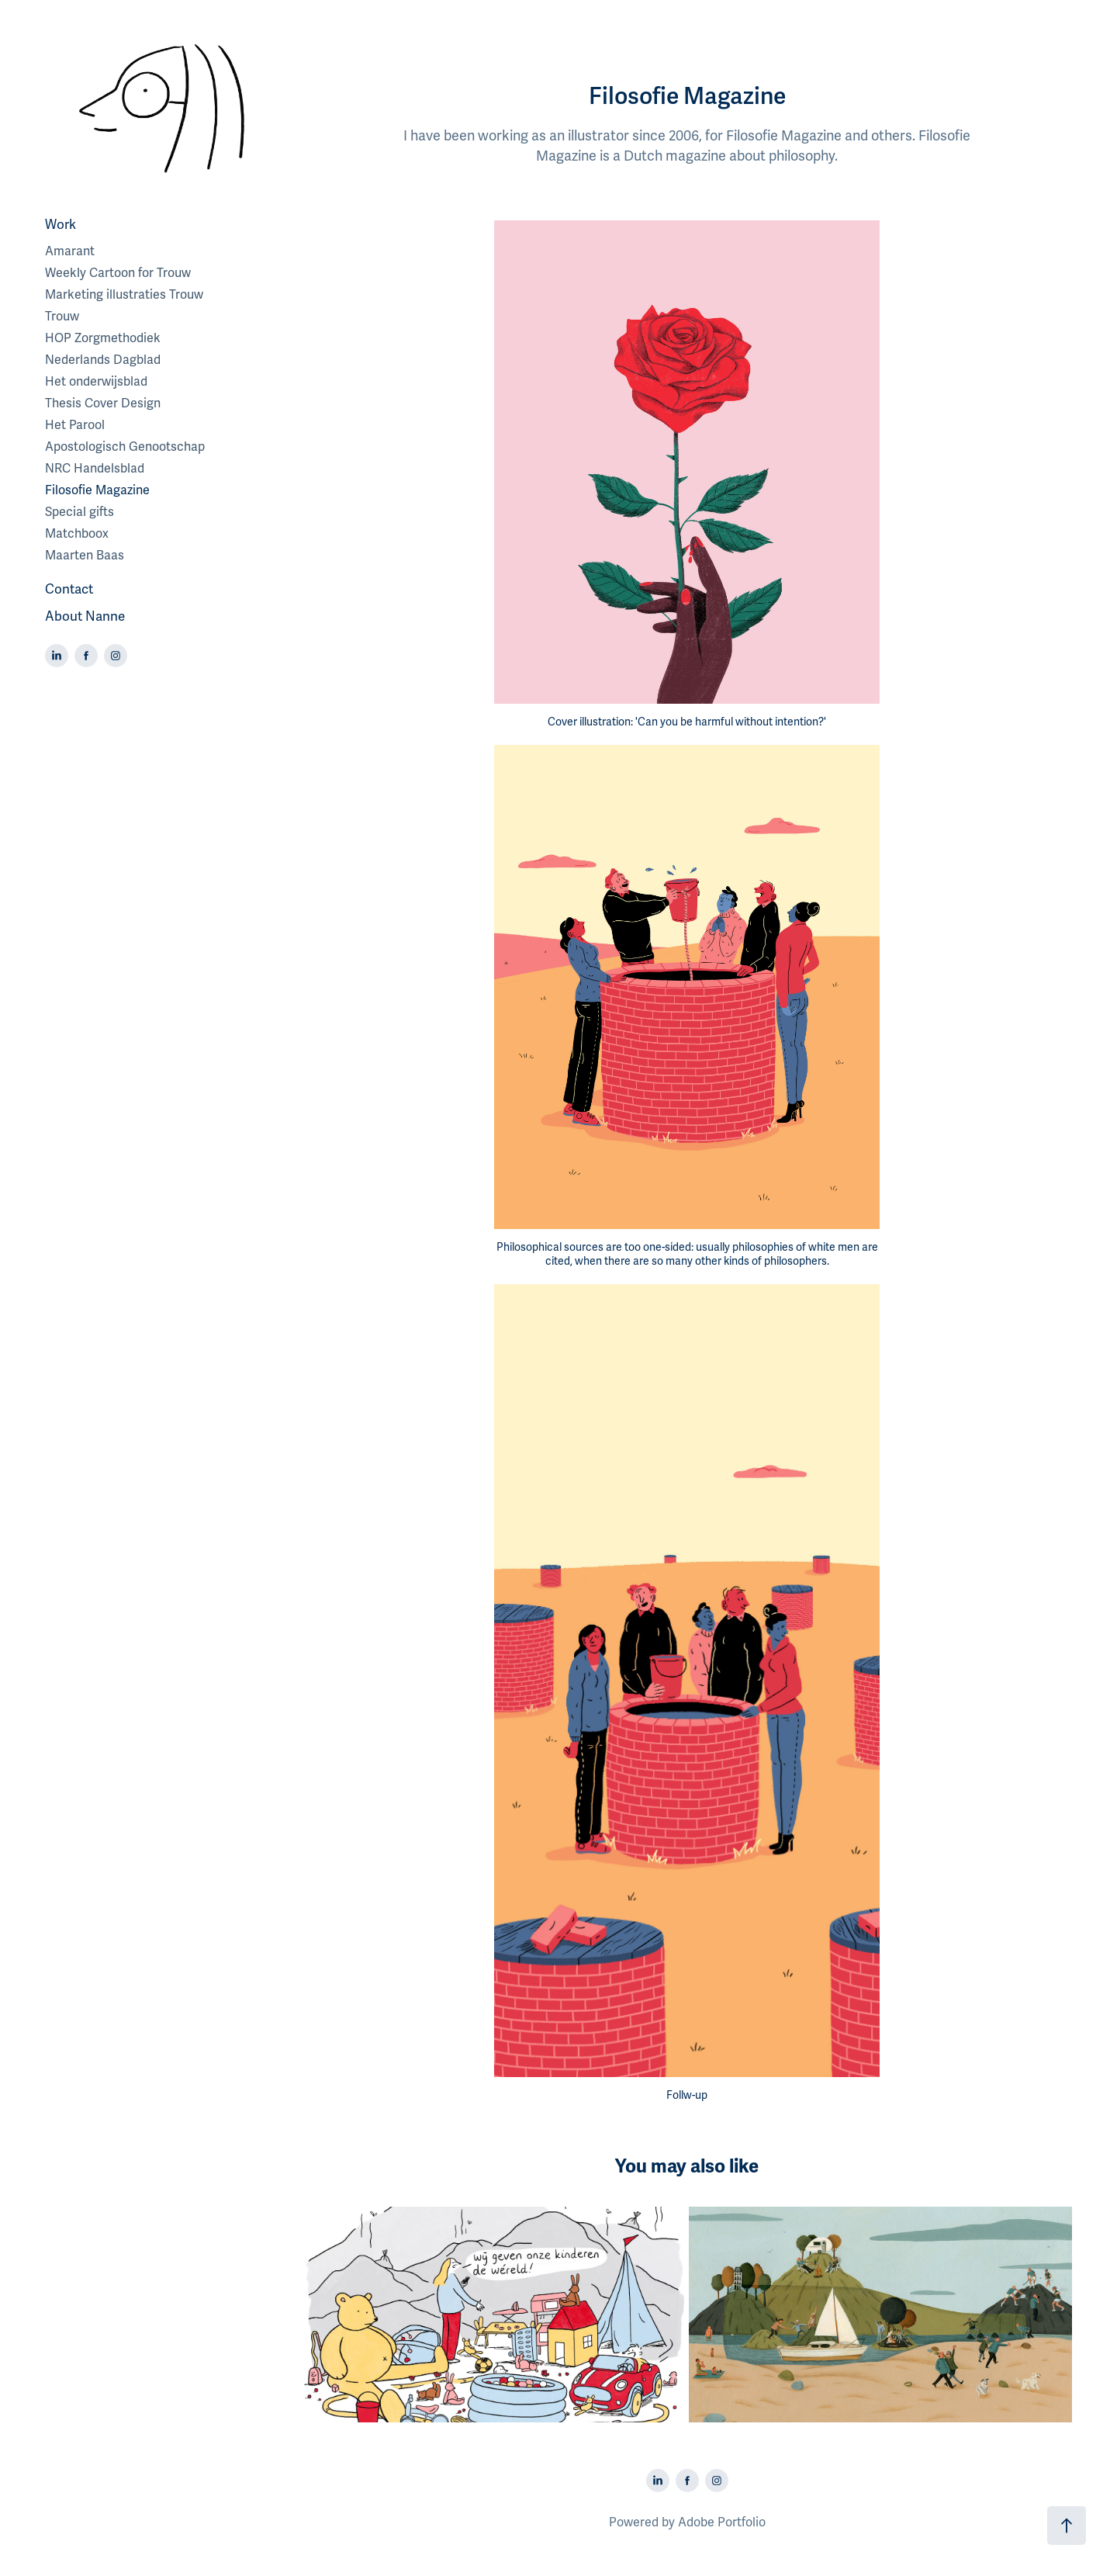 The image size is (1117, 2576). I want to click on Maarten Baas, so click(84, 555).